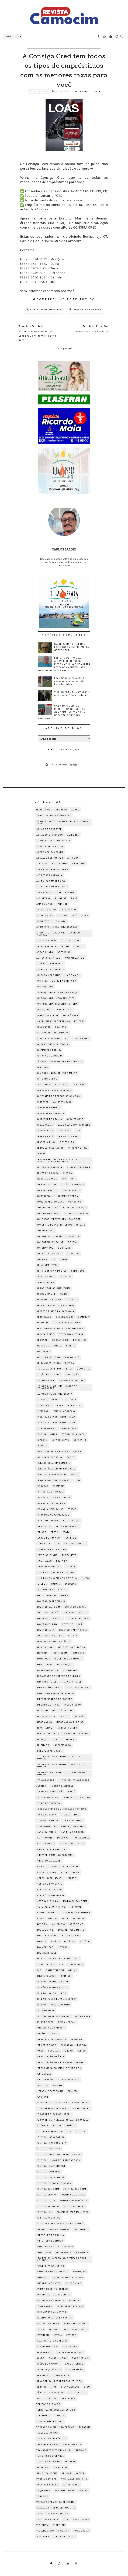  What do you see at coordinates (60, 1440) in the screenshot?
I see `Estado grave` at bounding box center [60, 1440].